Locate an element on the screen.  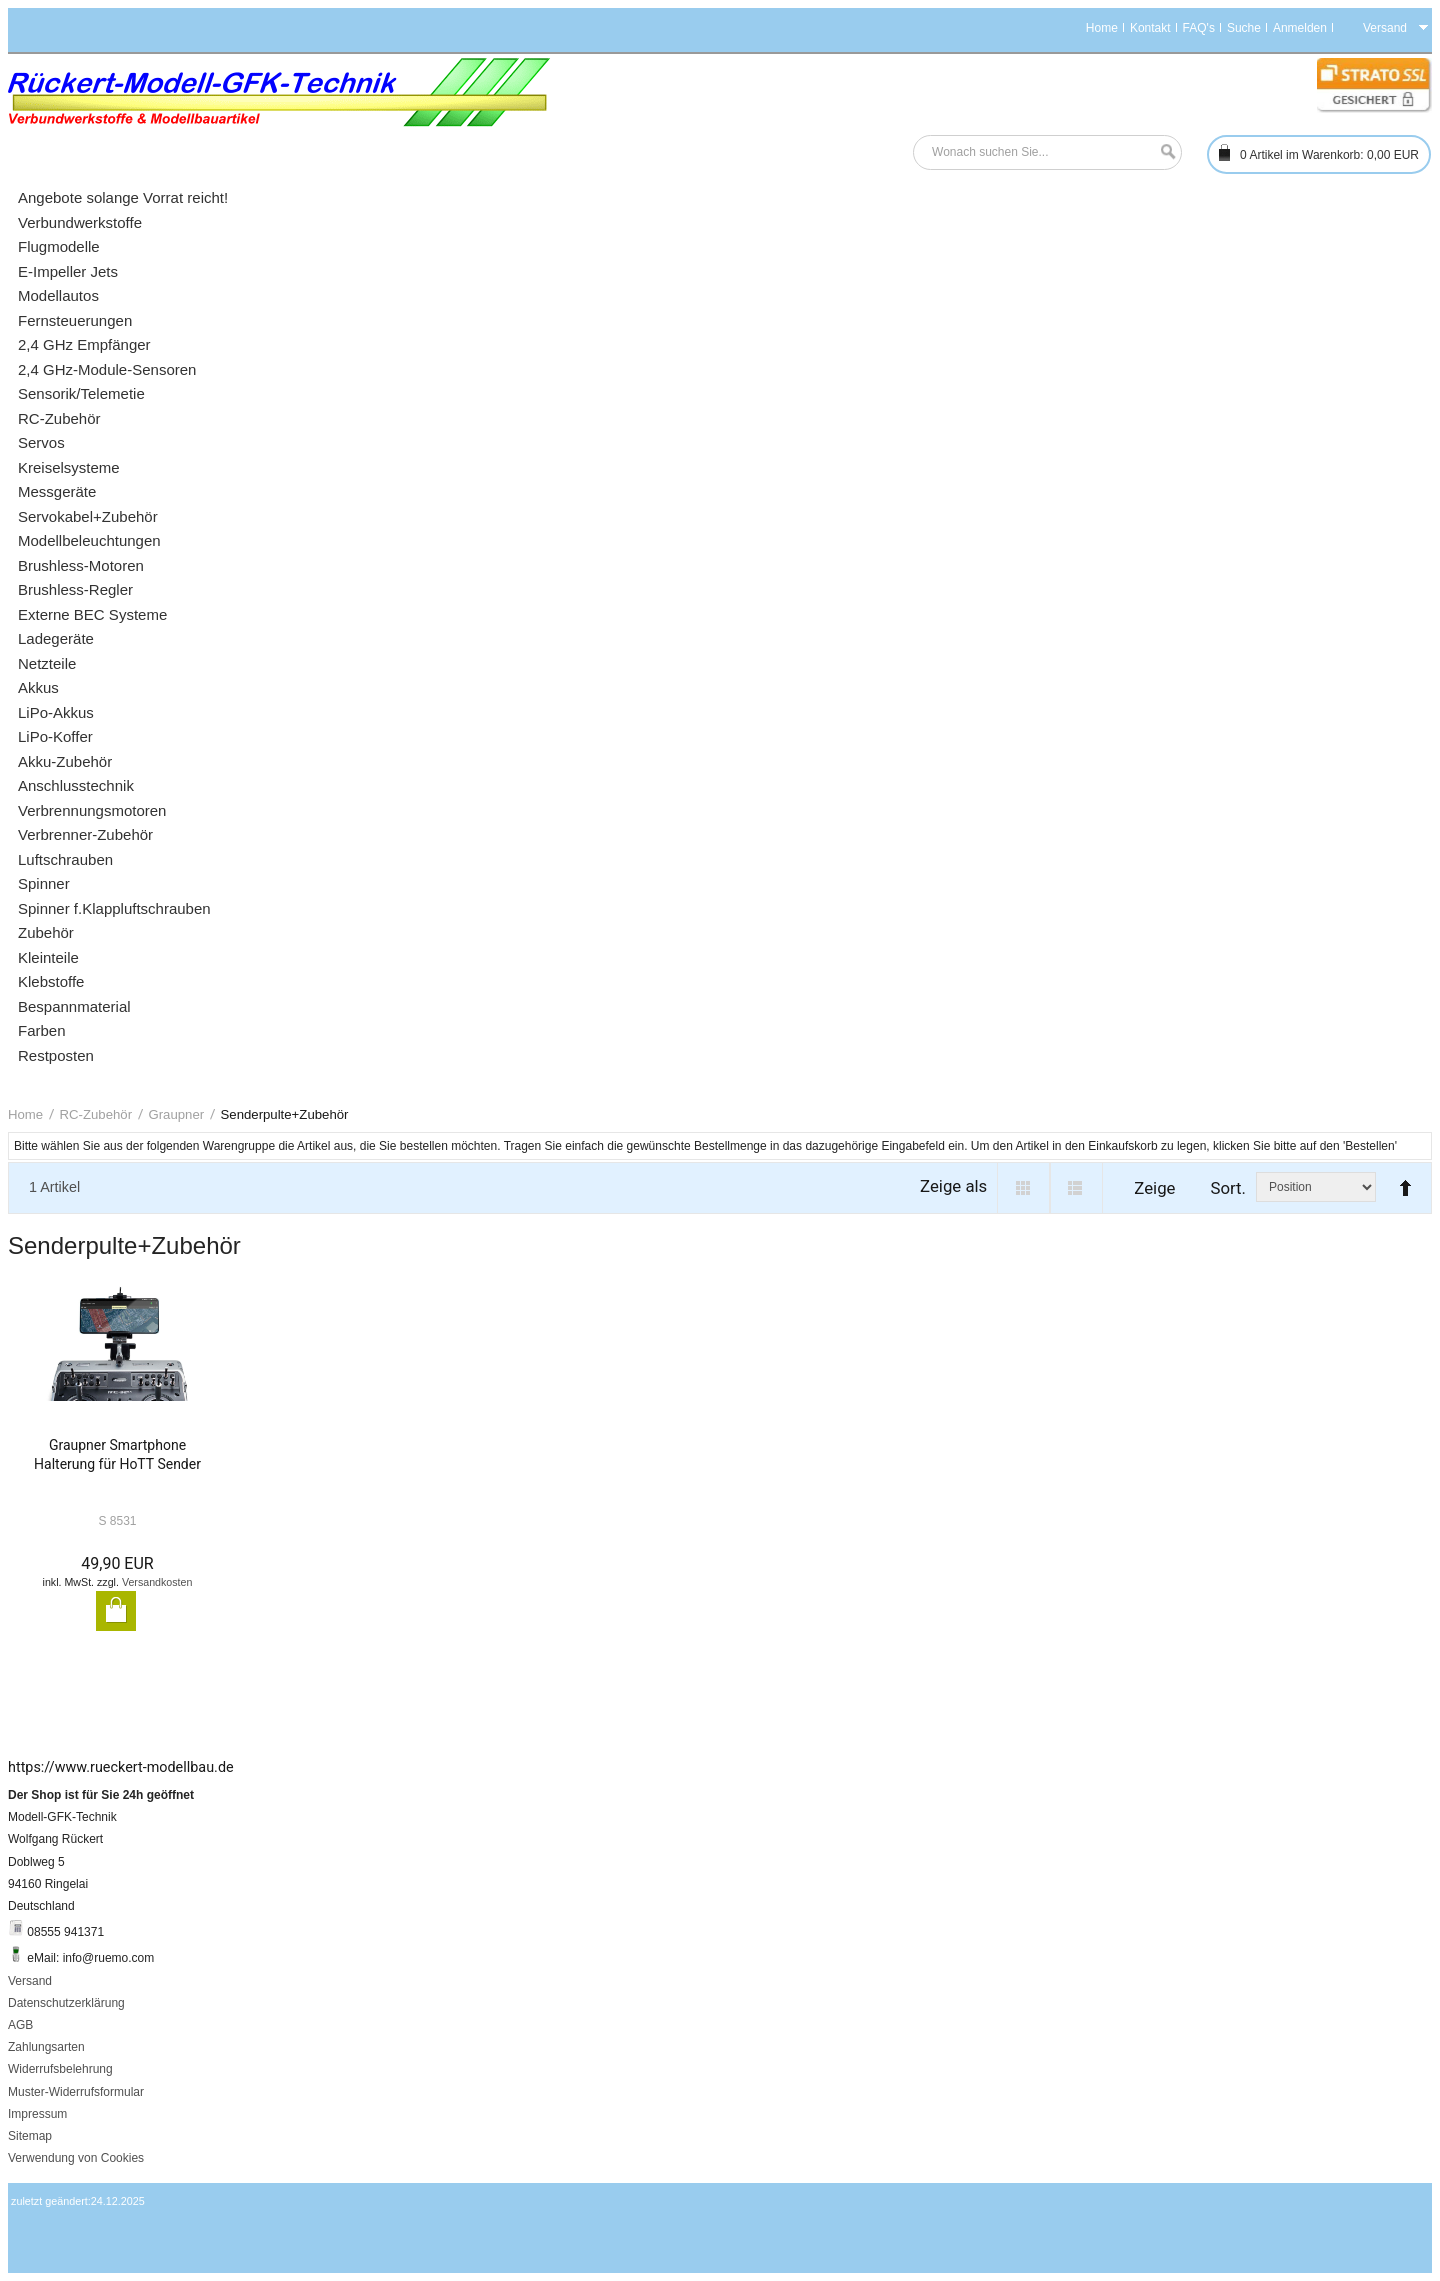
Zahlungsarten is located at coordinates (46, 2047).